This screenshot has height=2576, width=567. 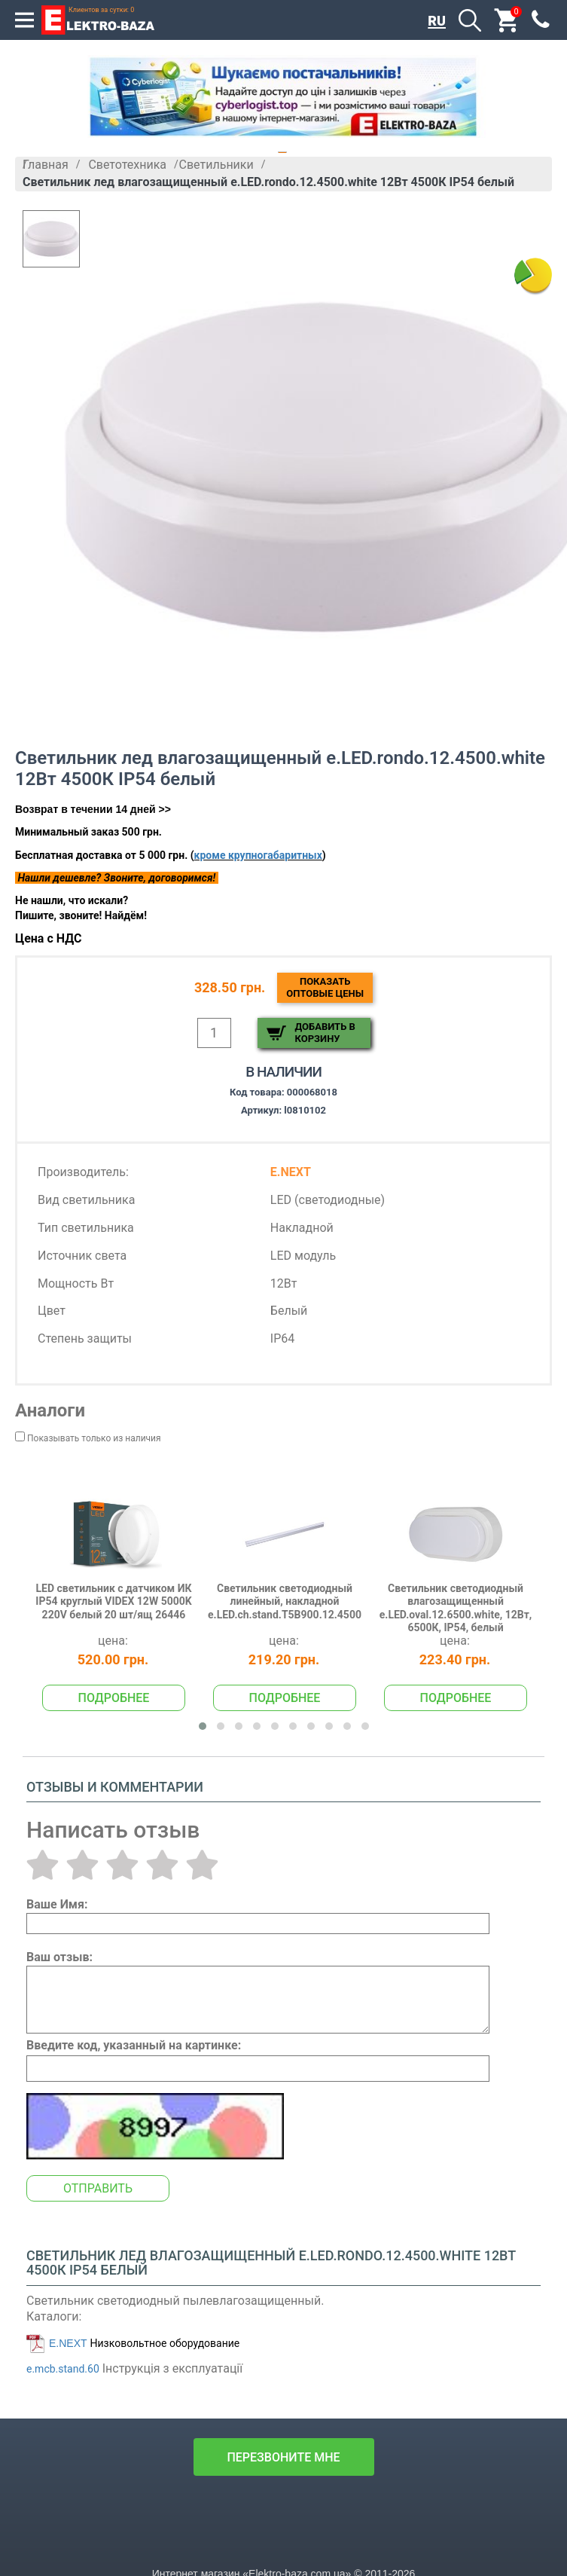 I want to click on Подробнее, so click(x=114, y=1698).